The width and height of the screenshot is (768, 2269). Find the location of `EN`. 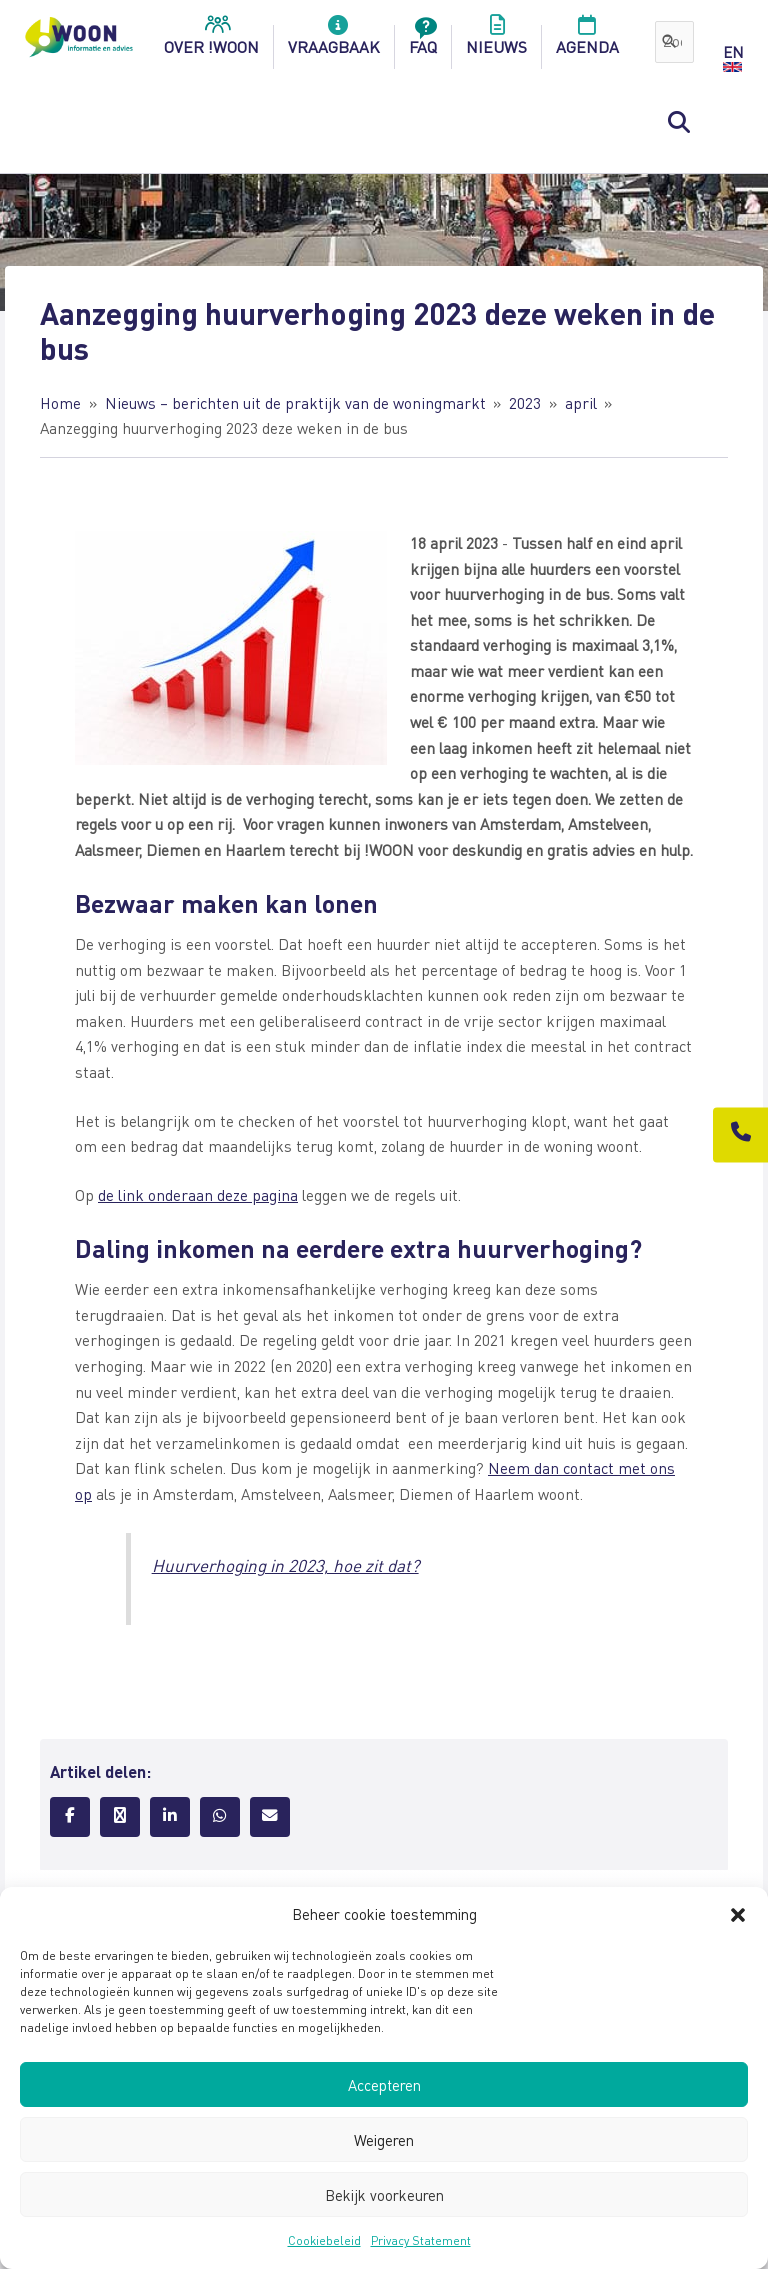

EN is located at coordinates (733, 52).